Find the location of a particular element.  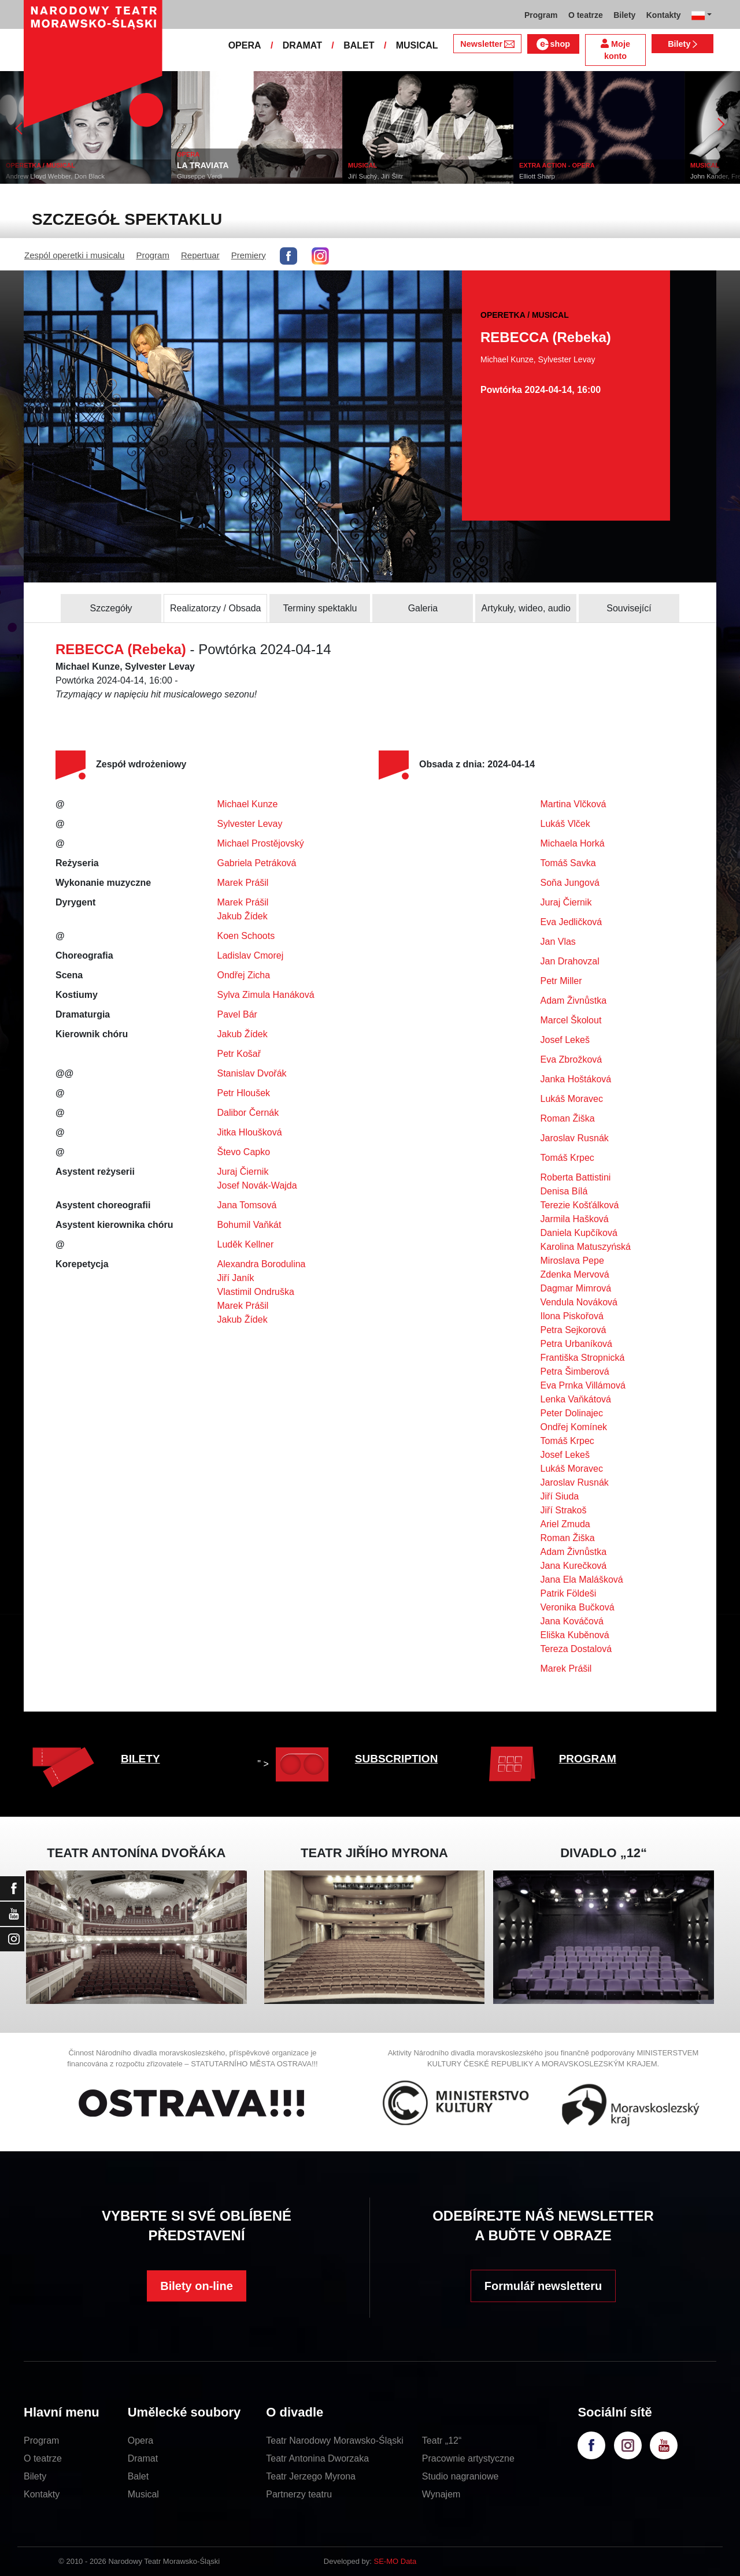

Dramat is located at coordinates (143, 2458).